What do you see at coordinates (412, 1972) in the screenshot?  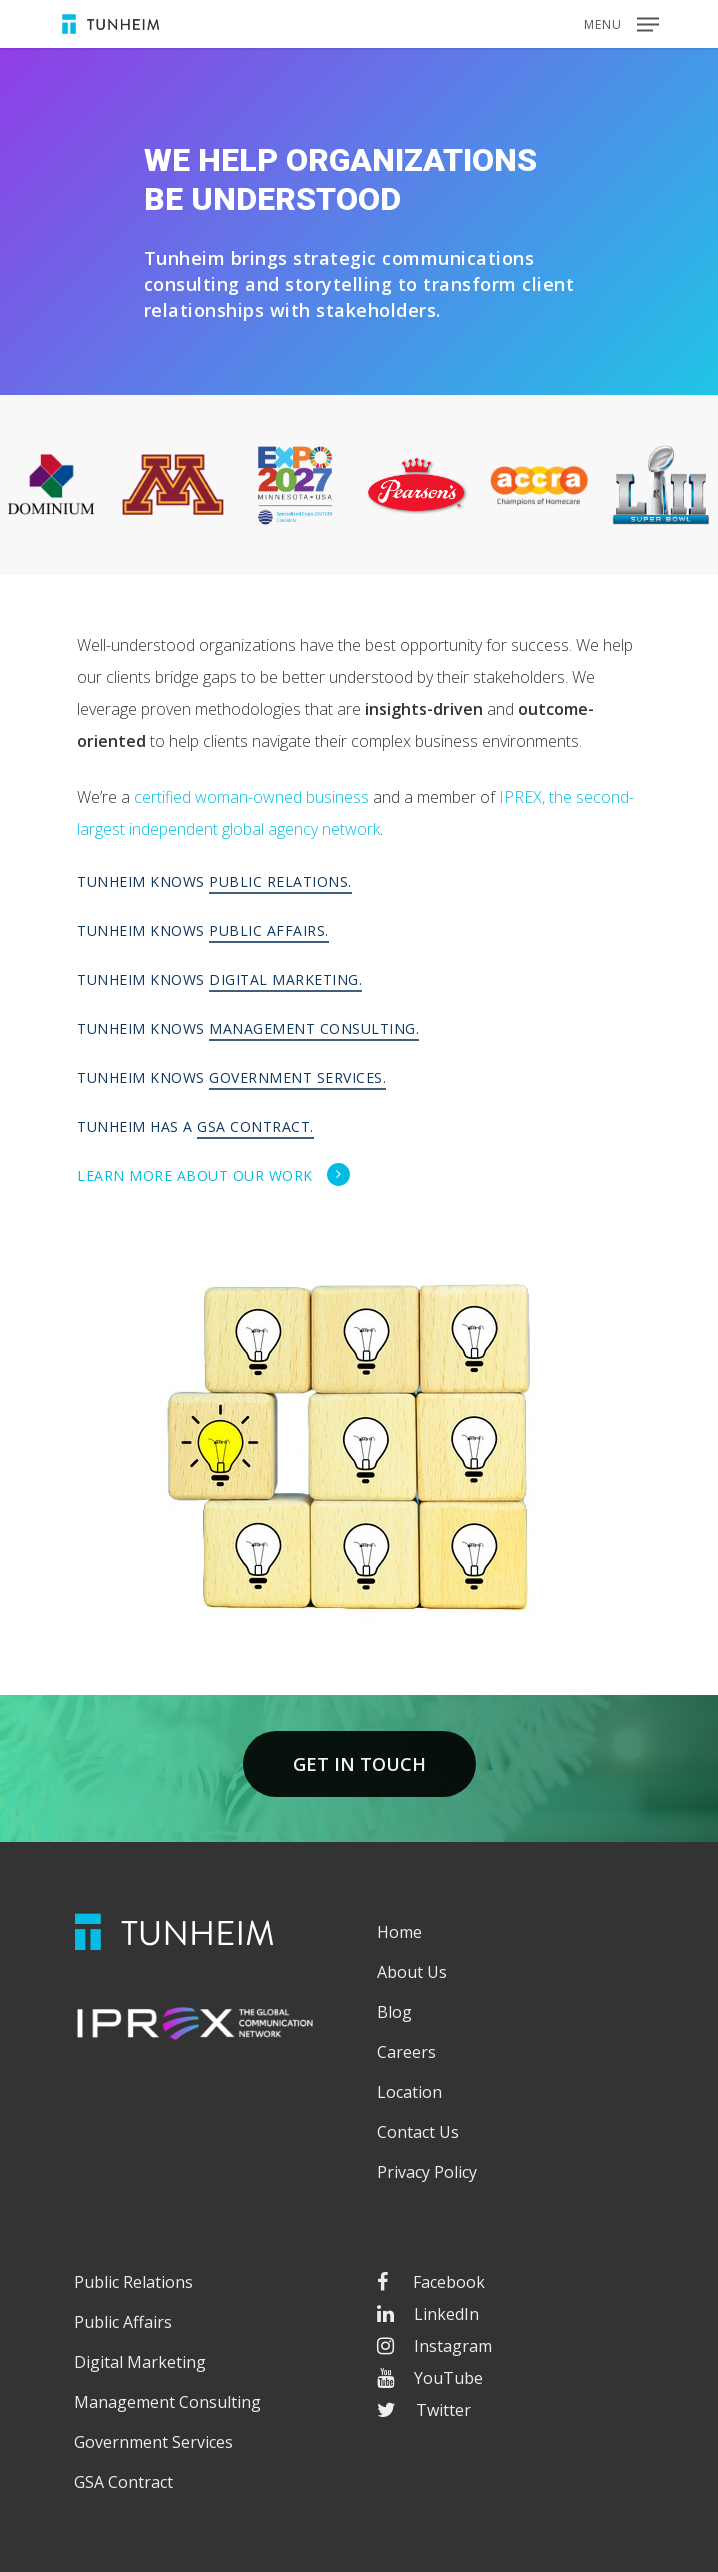 I see `About Us` at bounding box center [412, 1972].